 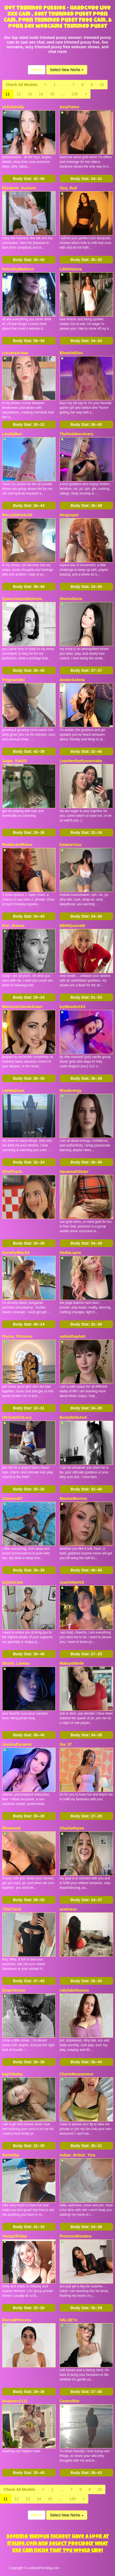 What do you see at coordinates (12, 2074) in the screenshot?
I see `kayXXbaby` at bounding box center [12, 2074].